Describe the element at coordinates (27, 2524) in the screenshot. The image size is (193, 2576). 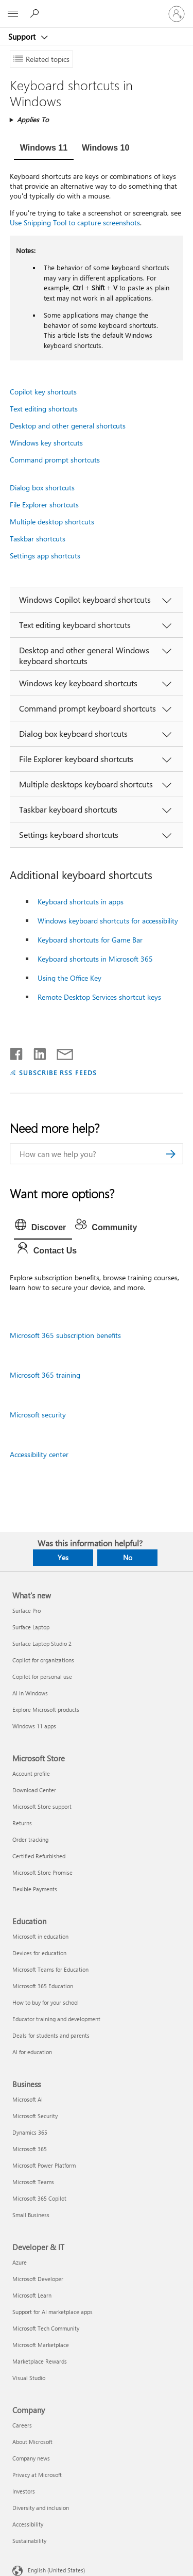
I see `Accessibility [Accessibility Company]` at that location.